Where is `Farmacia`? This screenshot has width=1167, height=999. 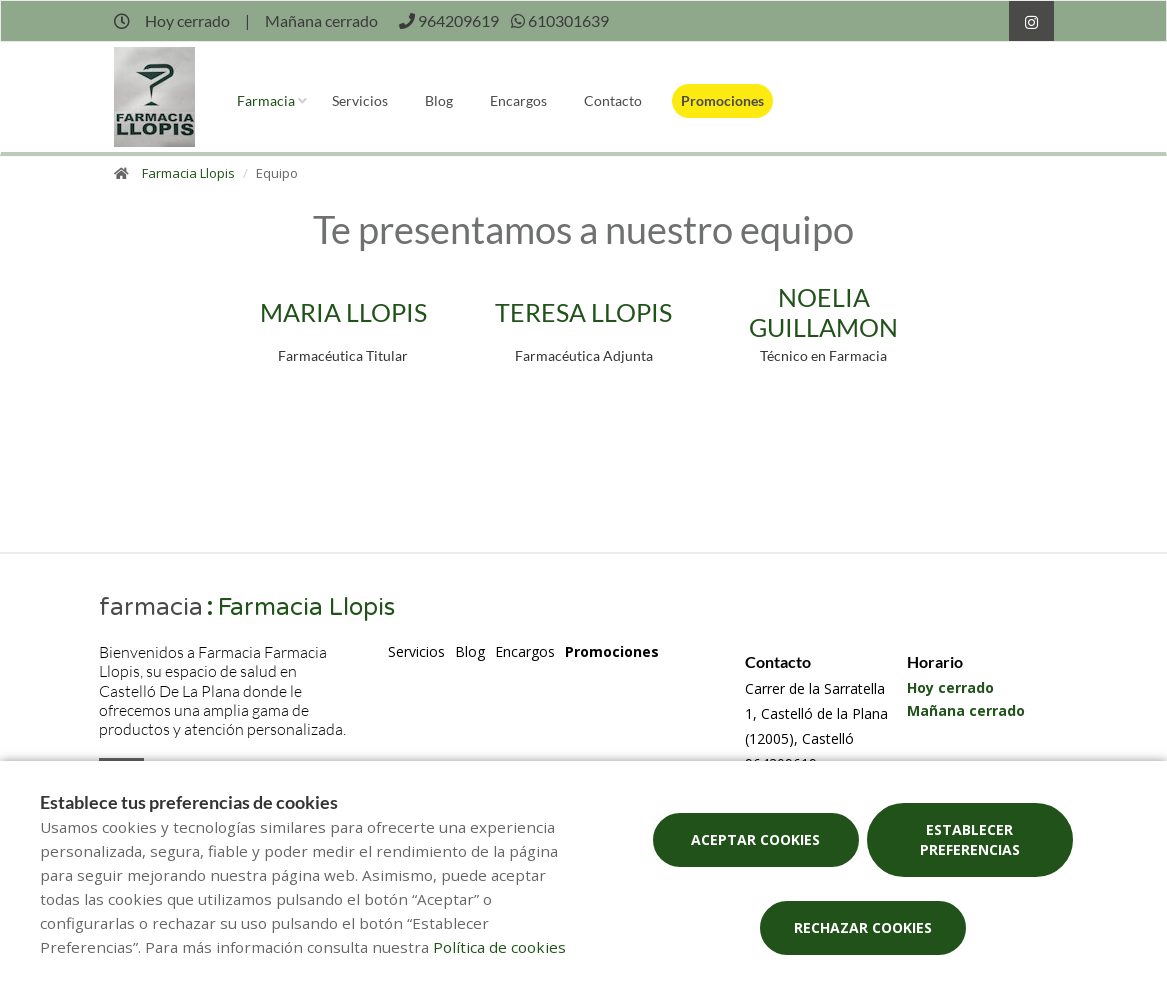 Farmacia is located at coordinates (266, 100).